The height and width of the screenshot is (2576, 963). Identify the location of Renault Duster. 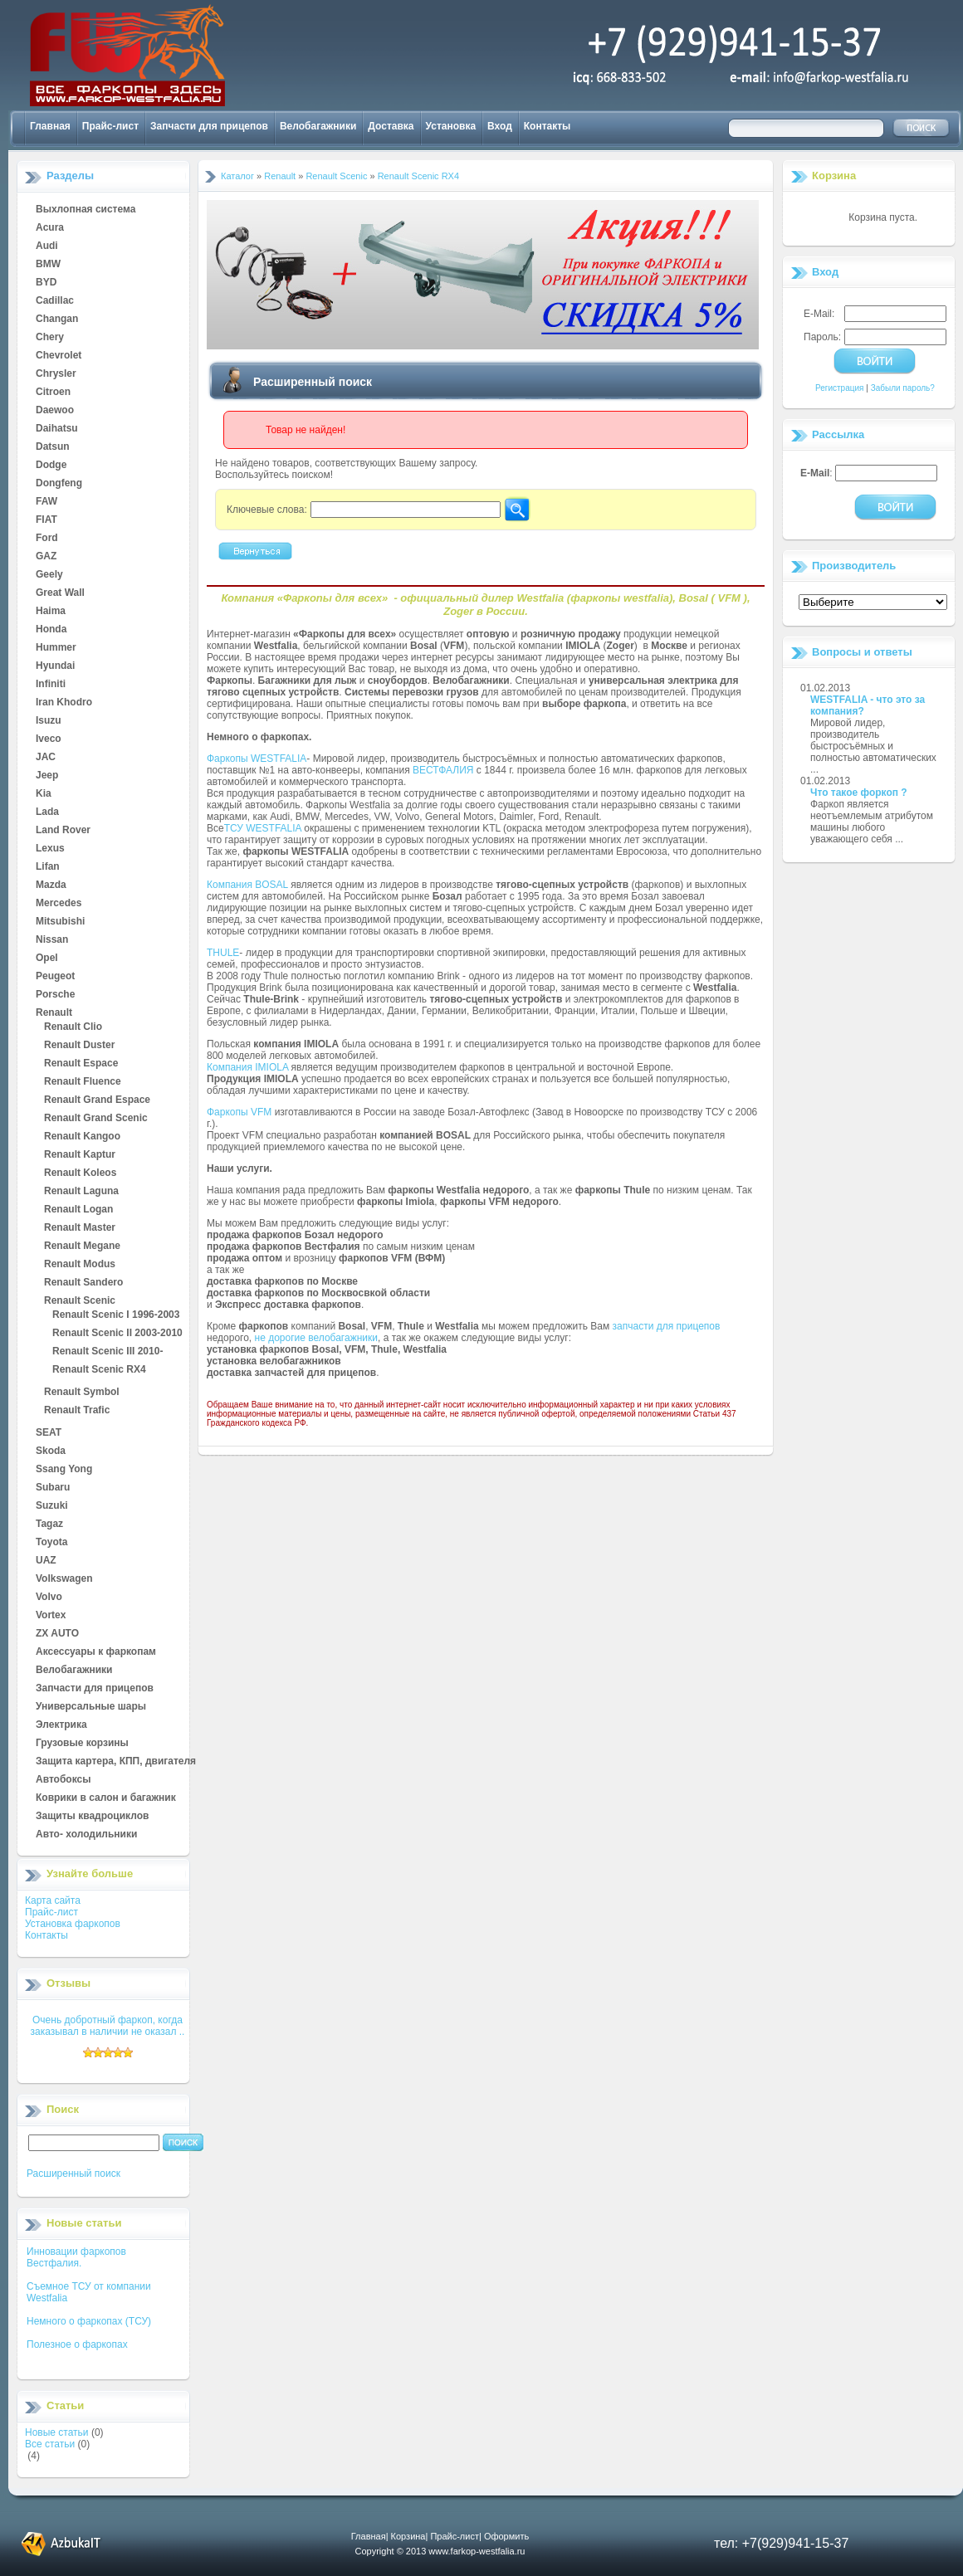
(79, 1046).